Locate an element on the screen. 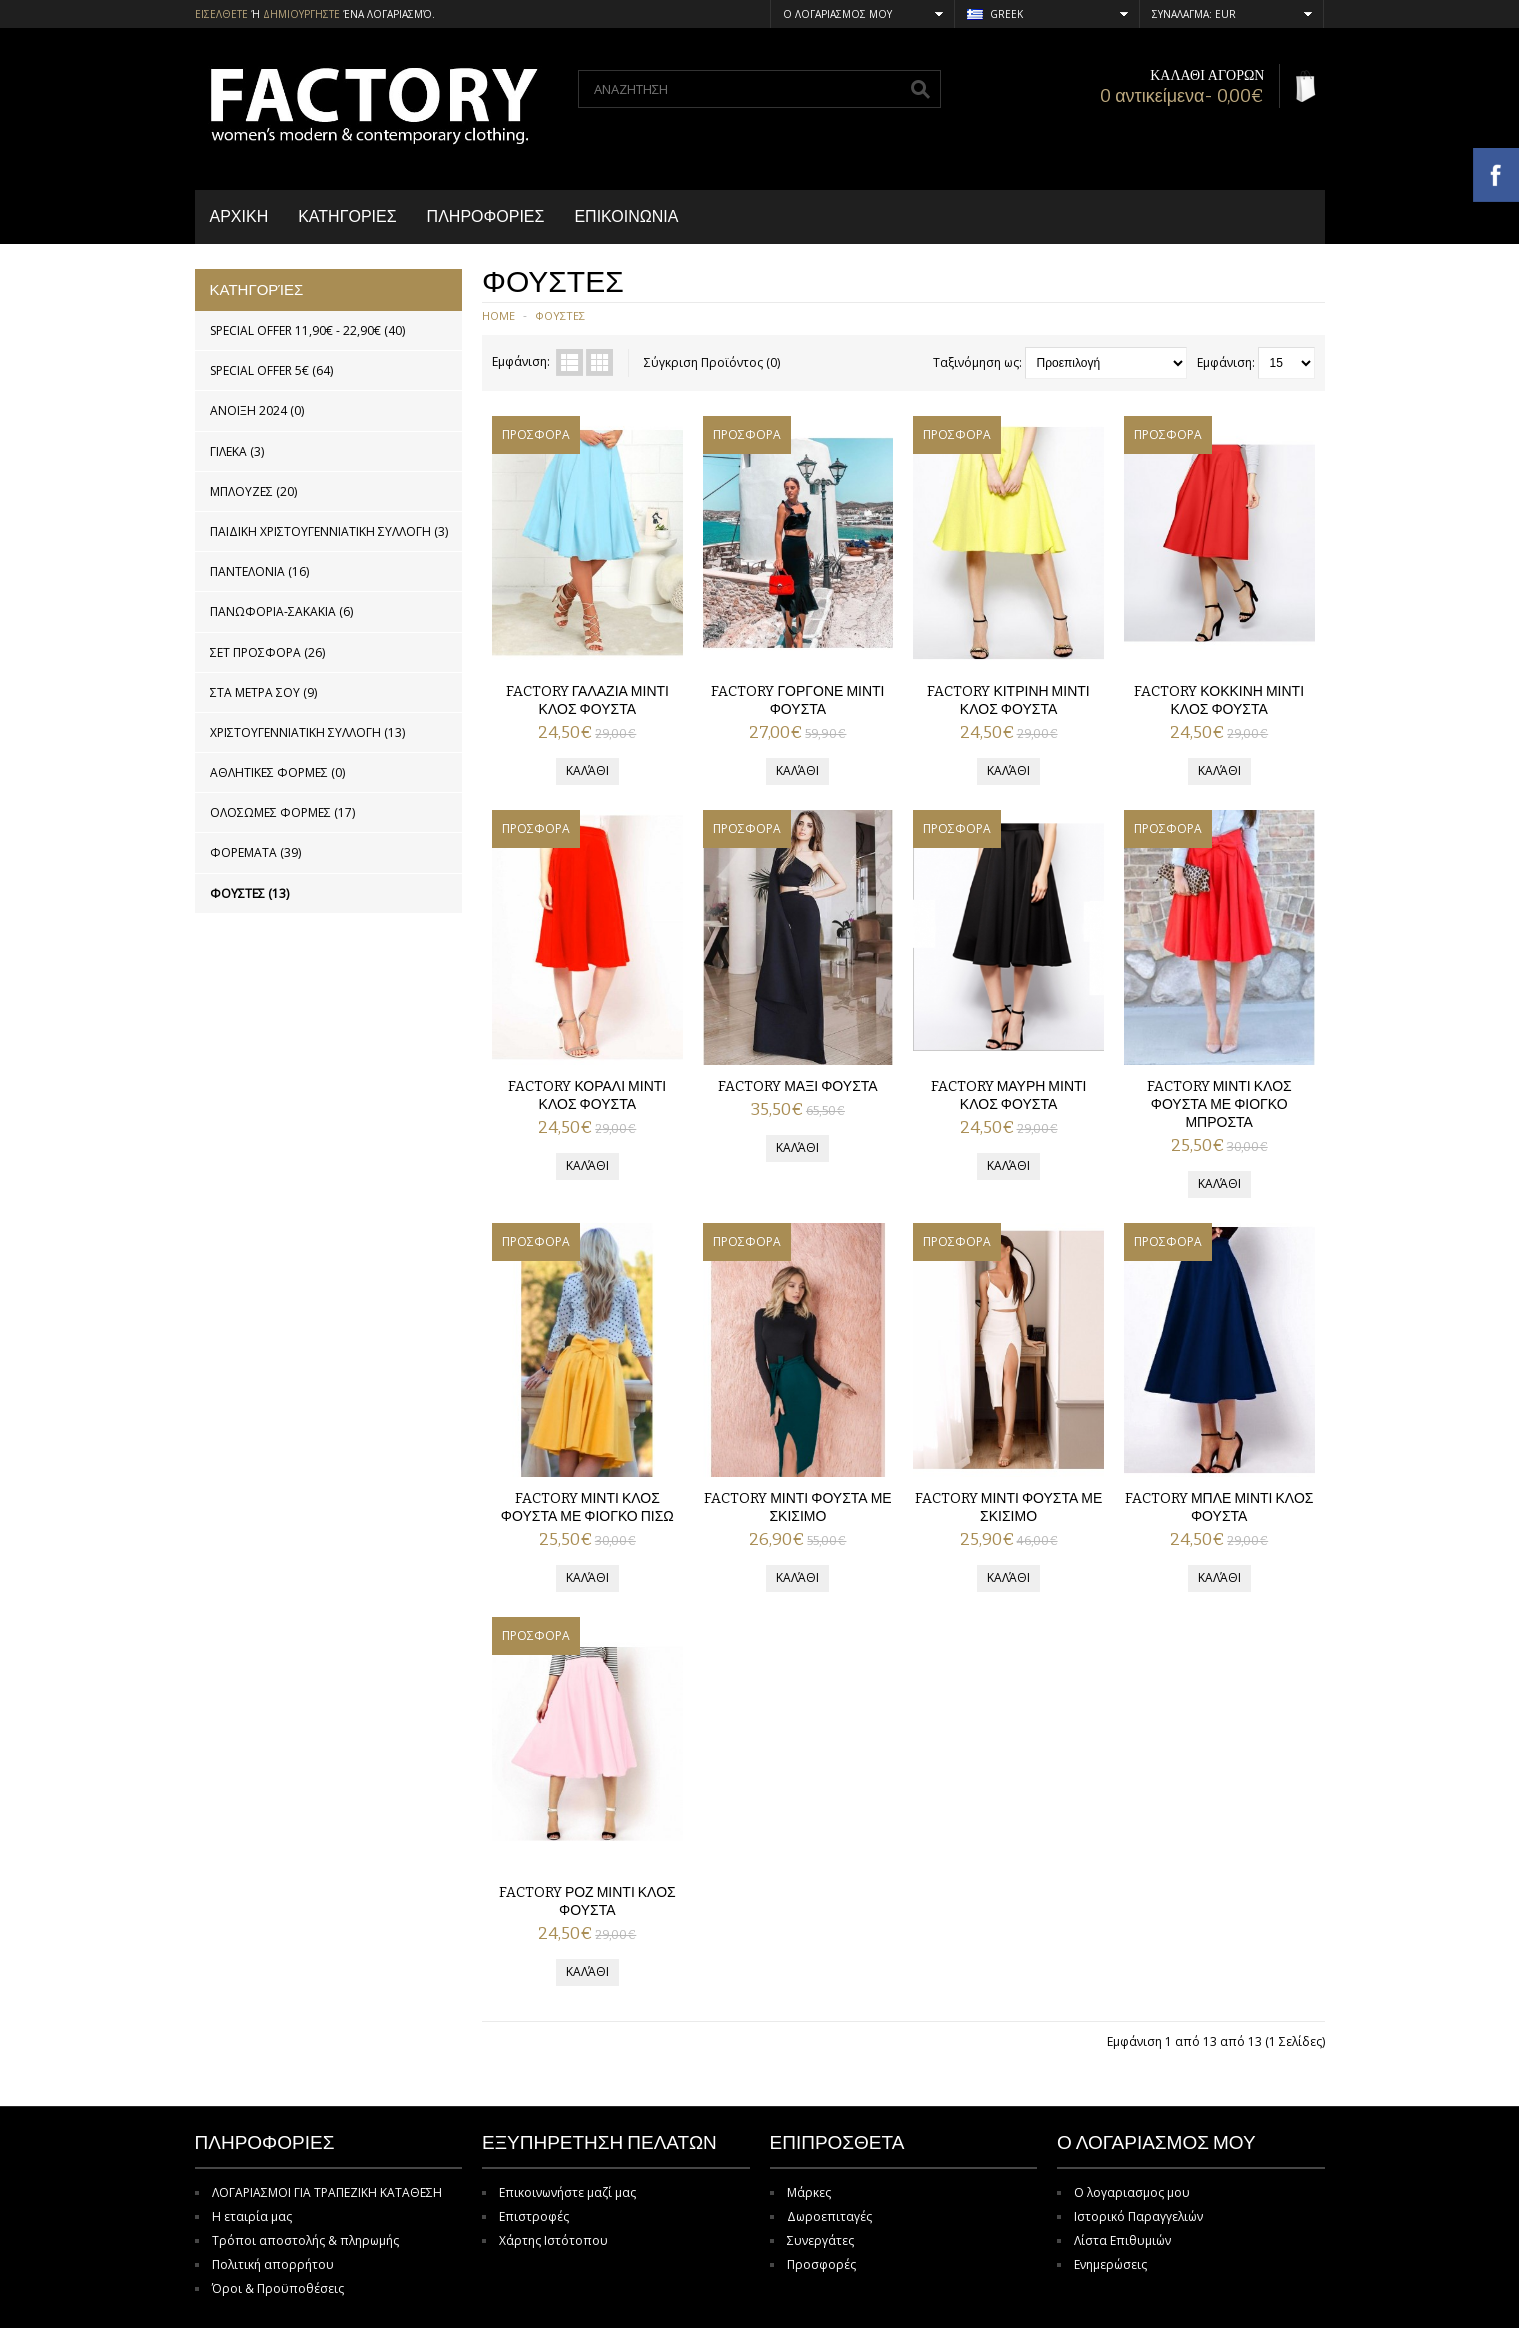 The height and width of the screenshot is (2328, 1519). Ο λογαριασμος μου is located at coordinates (1132, 2192).